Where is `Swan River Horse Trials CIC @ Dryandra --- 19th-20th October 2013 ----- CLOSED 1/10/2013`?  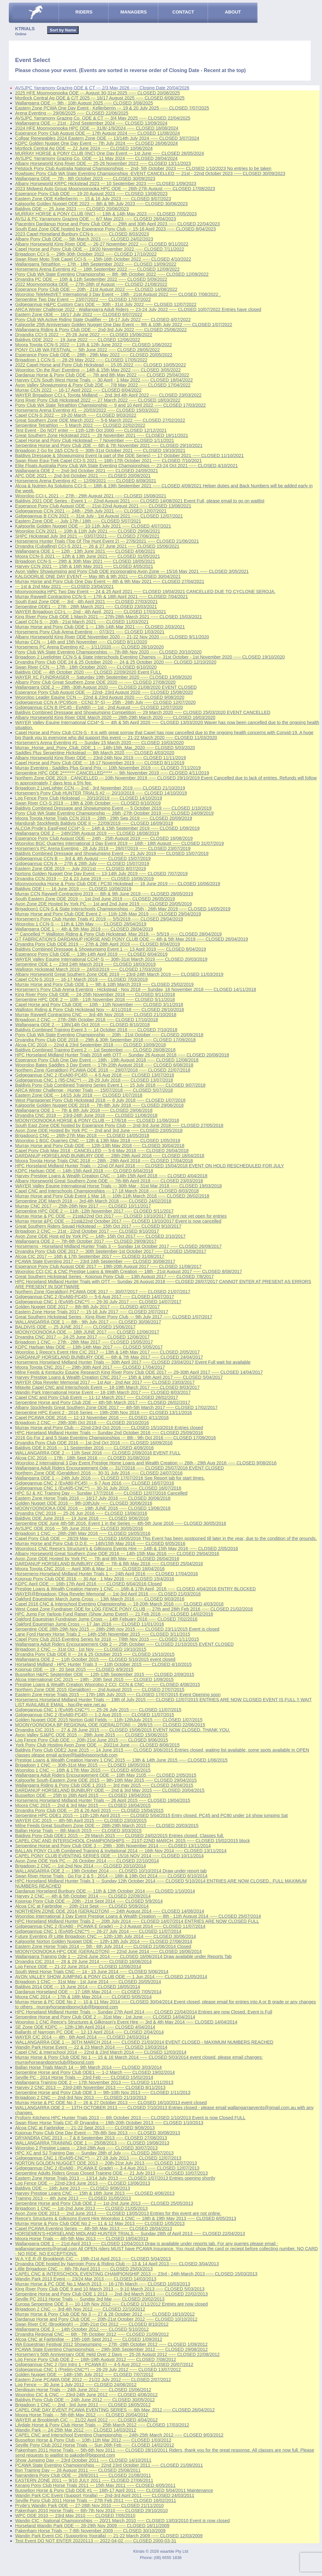
Swan River Horse Trials CIC @ Dryandra --- 19th-20th October 2013 ----- CLOSED 1/10/2013 is located at coordinates (109, 2122).